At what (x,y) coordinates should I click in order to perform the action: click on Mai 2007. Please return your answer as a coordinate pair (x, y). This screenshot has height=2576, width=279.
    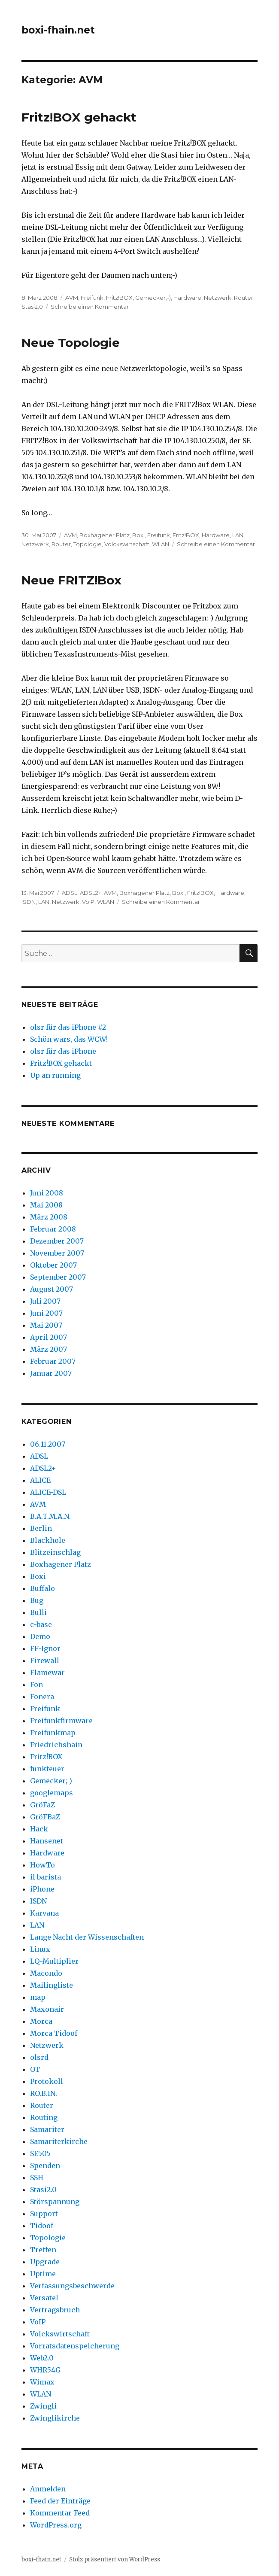
    Looking at the image, I should click on (46, 1325).